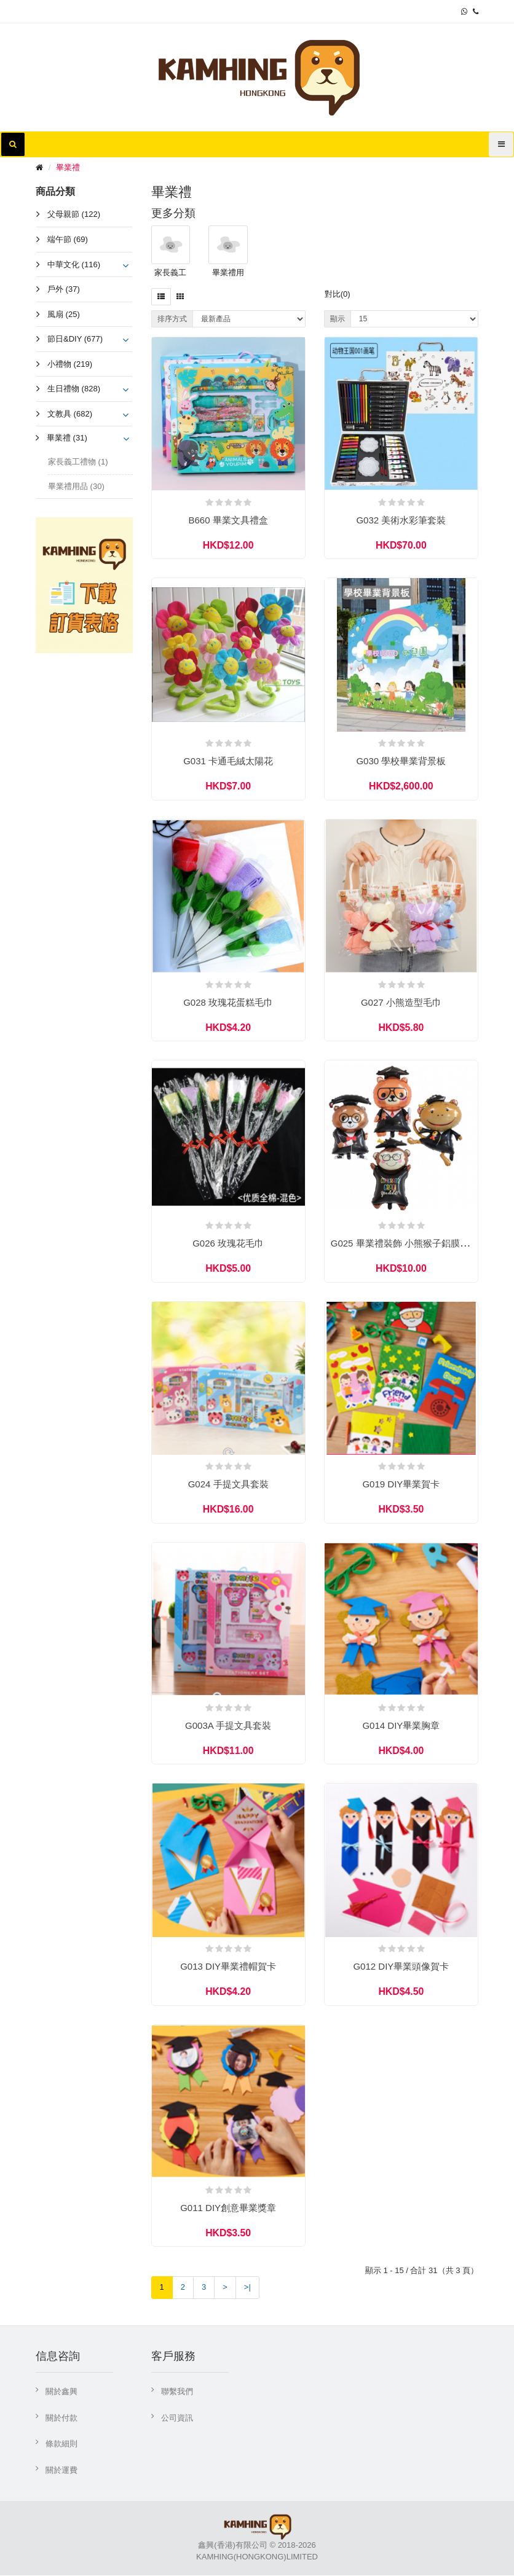  What do you see at coordinates (67, 437) in the screenshot?
I see `畢業禮 (31)` at bounding box center [67, 437].